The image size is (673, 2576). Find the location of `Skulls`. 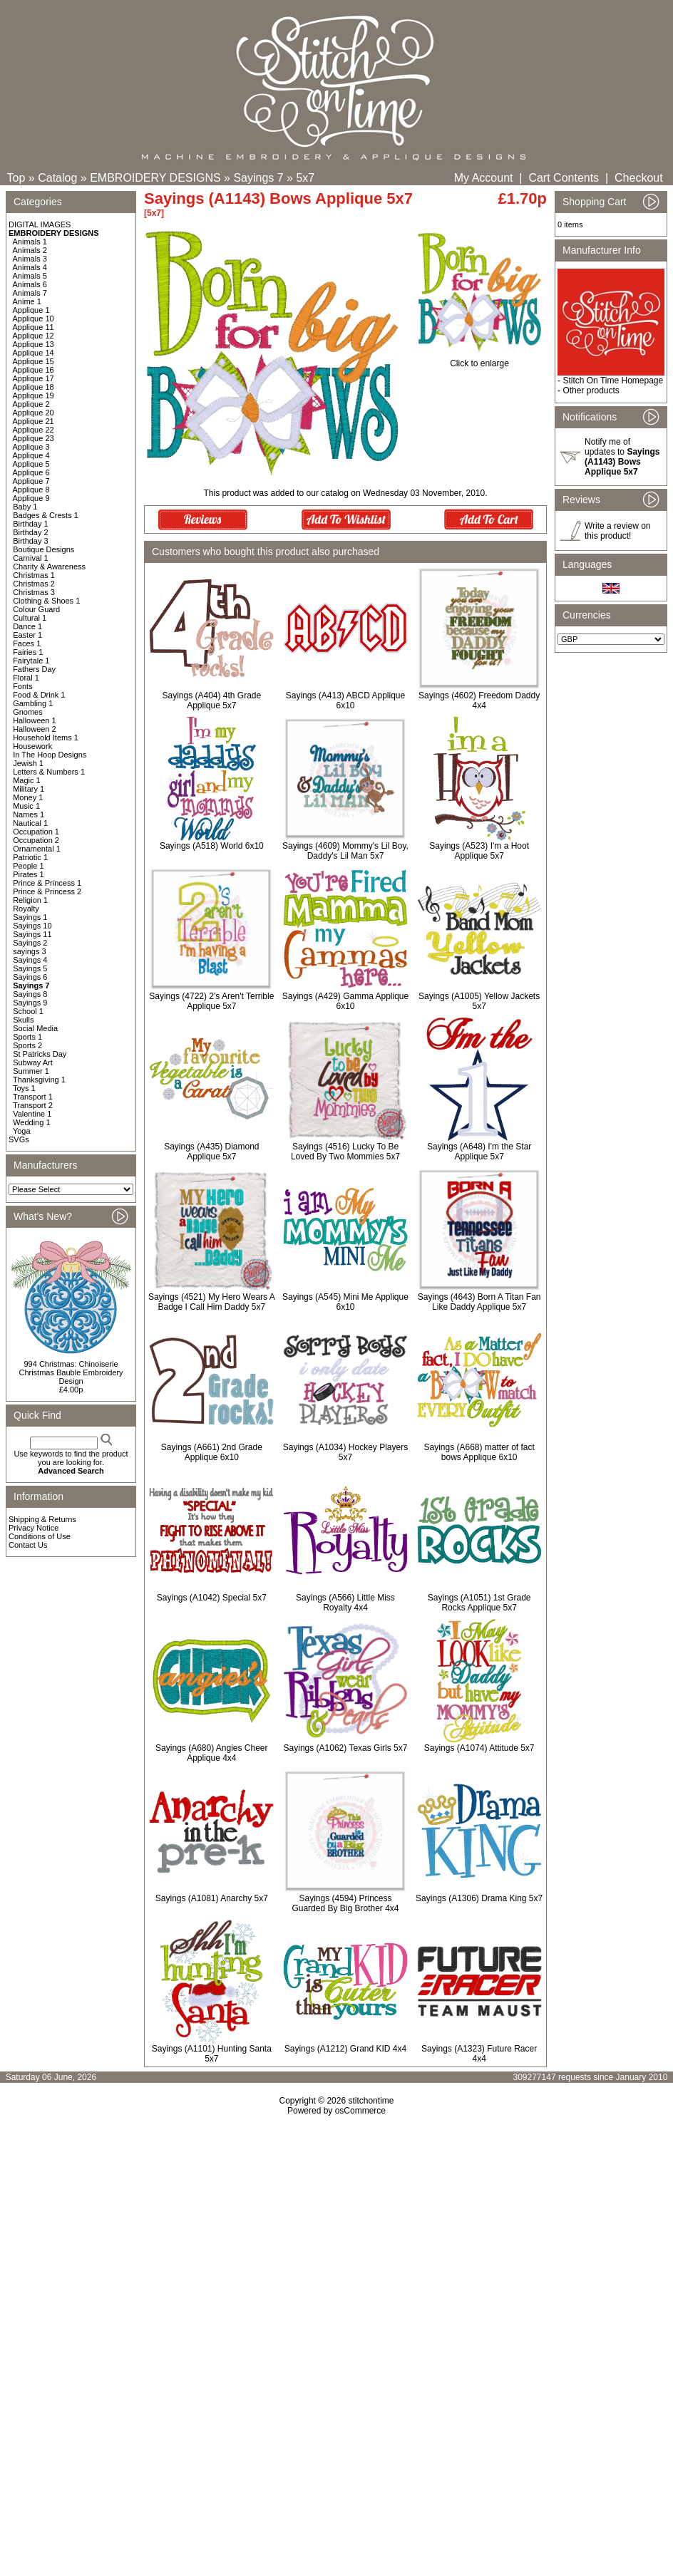

Skulls is located at coordinates (23, 1019).